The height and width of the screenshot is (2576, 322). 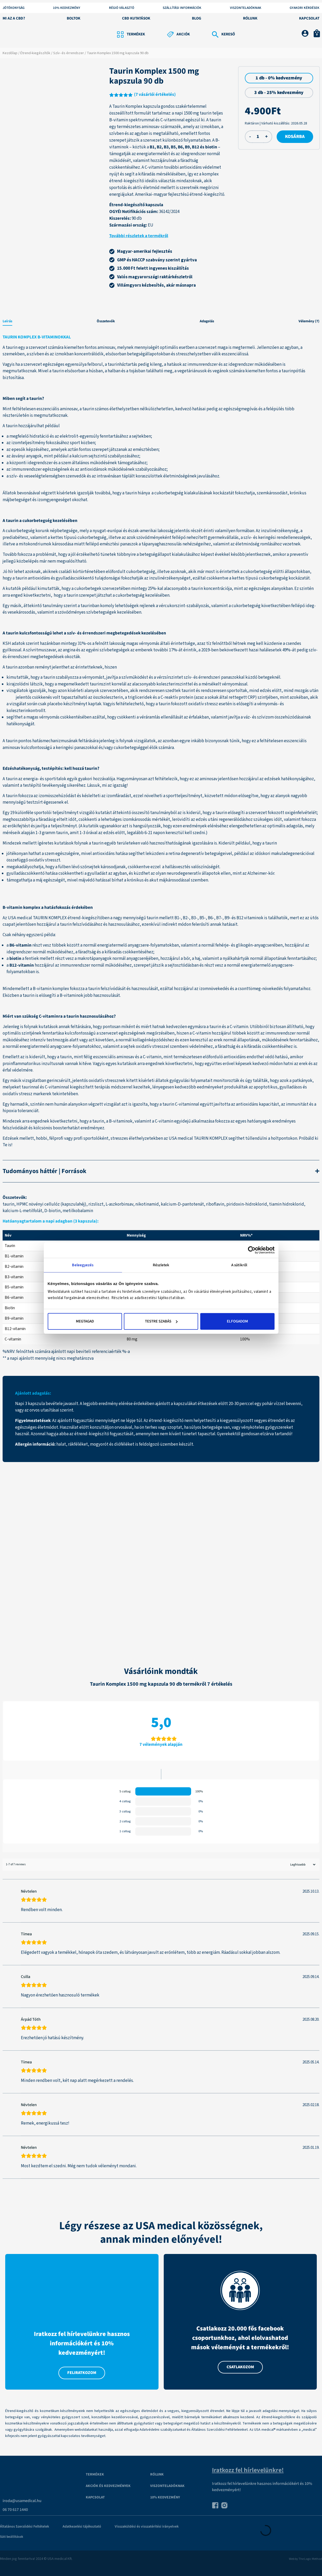 I want to click on fokozhatják az inzulinérzékenységet, so click(x=156, y=578).